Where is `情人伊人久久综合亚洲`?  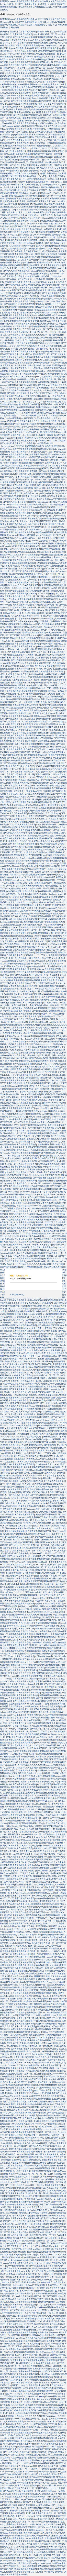 情人伊人久久综合亚洲 is located at coordinates (56, 2380).